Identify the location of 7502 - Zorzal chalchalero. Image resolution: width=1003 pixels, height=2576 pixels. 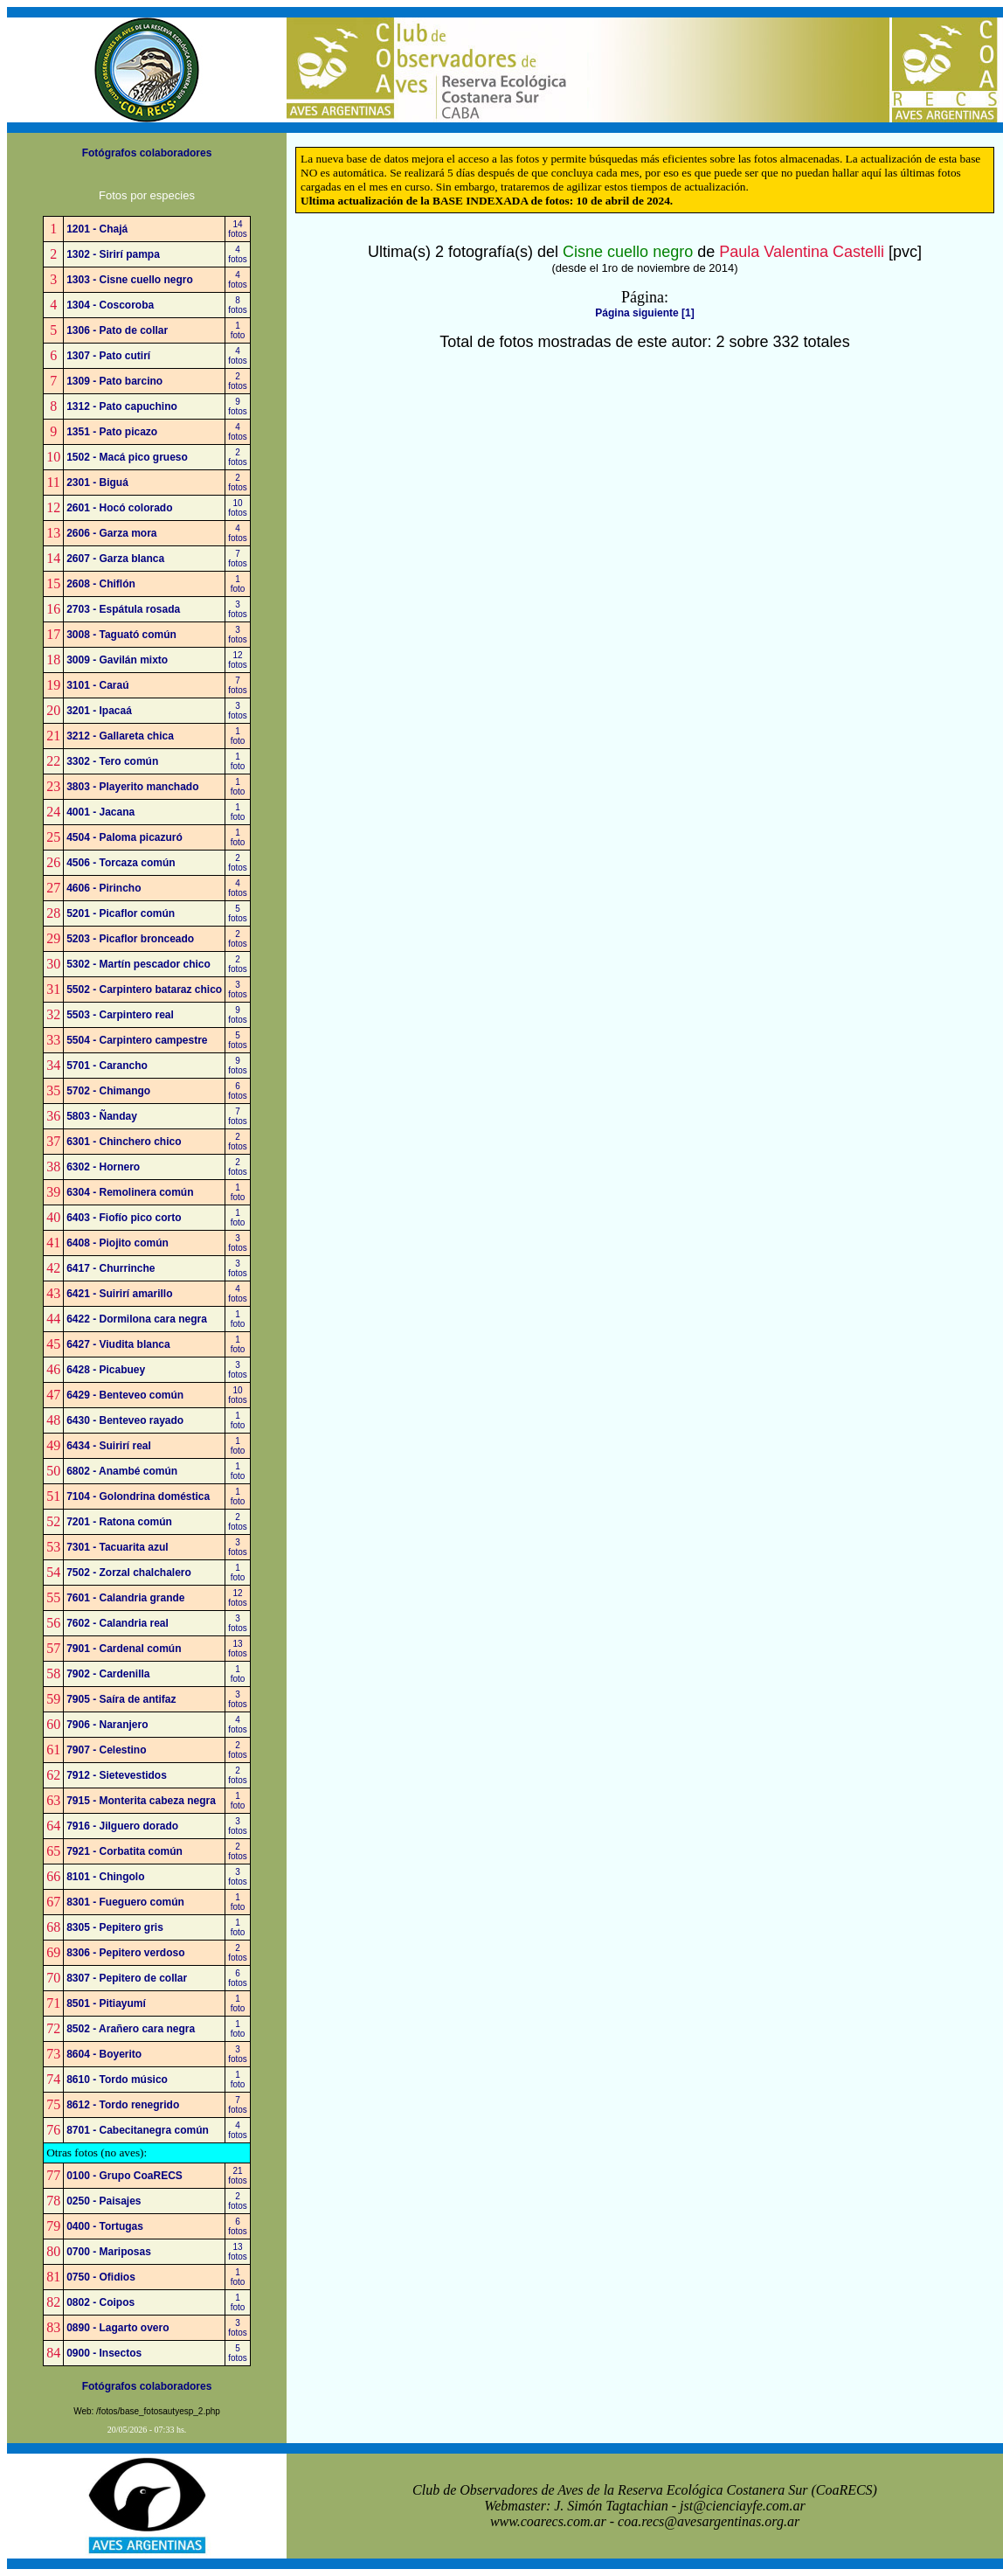
(128, 1572).